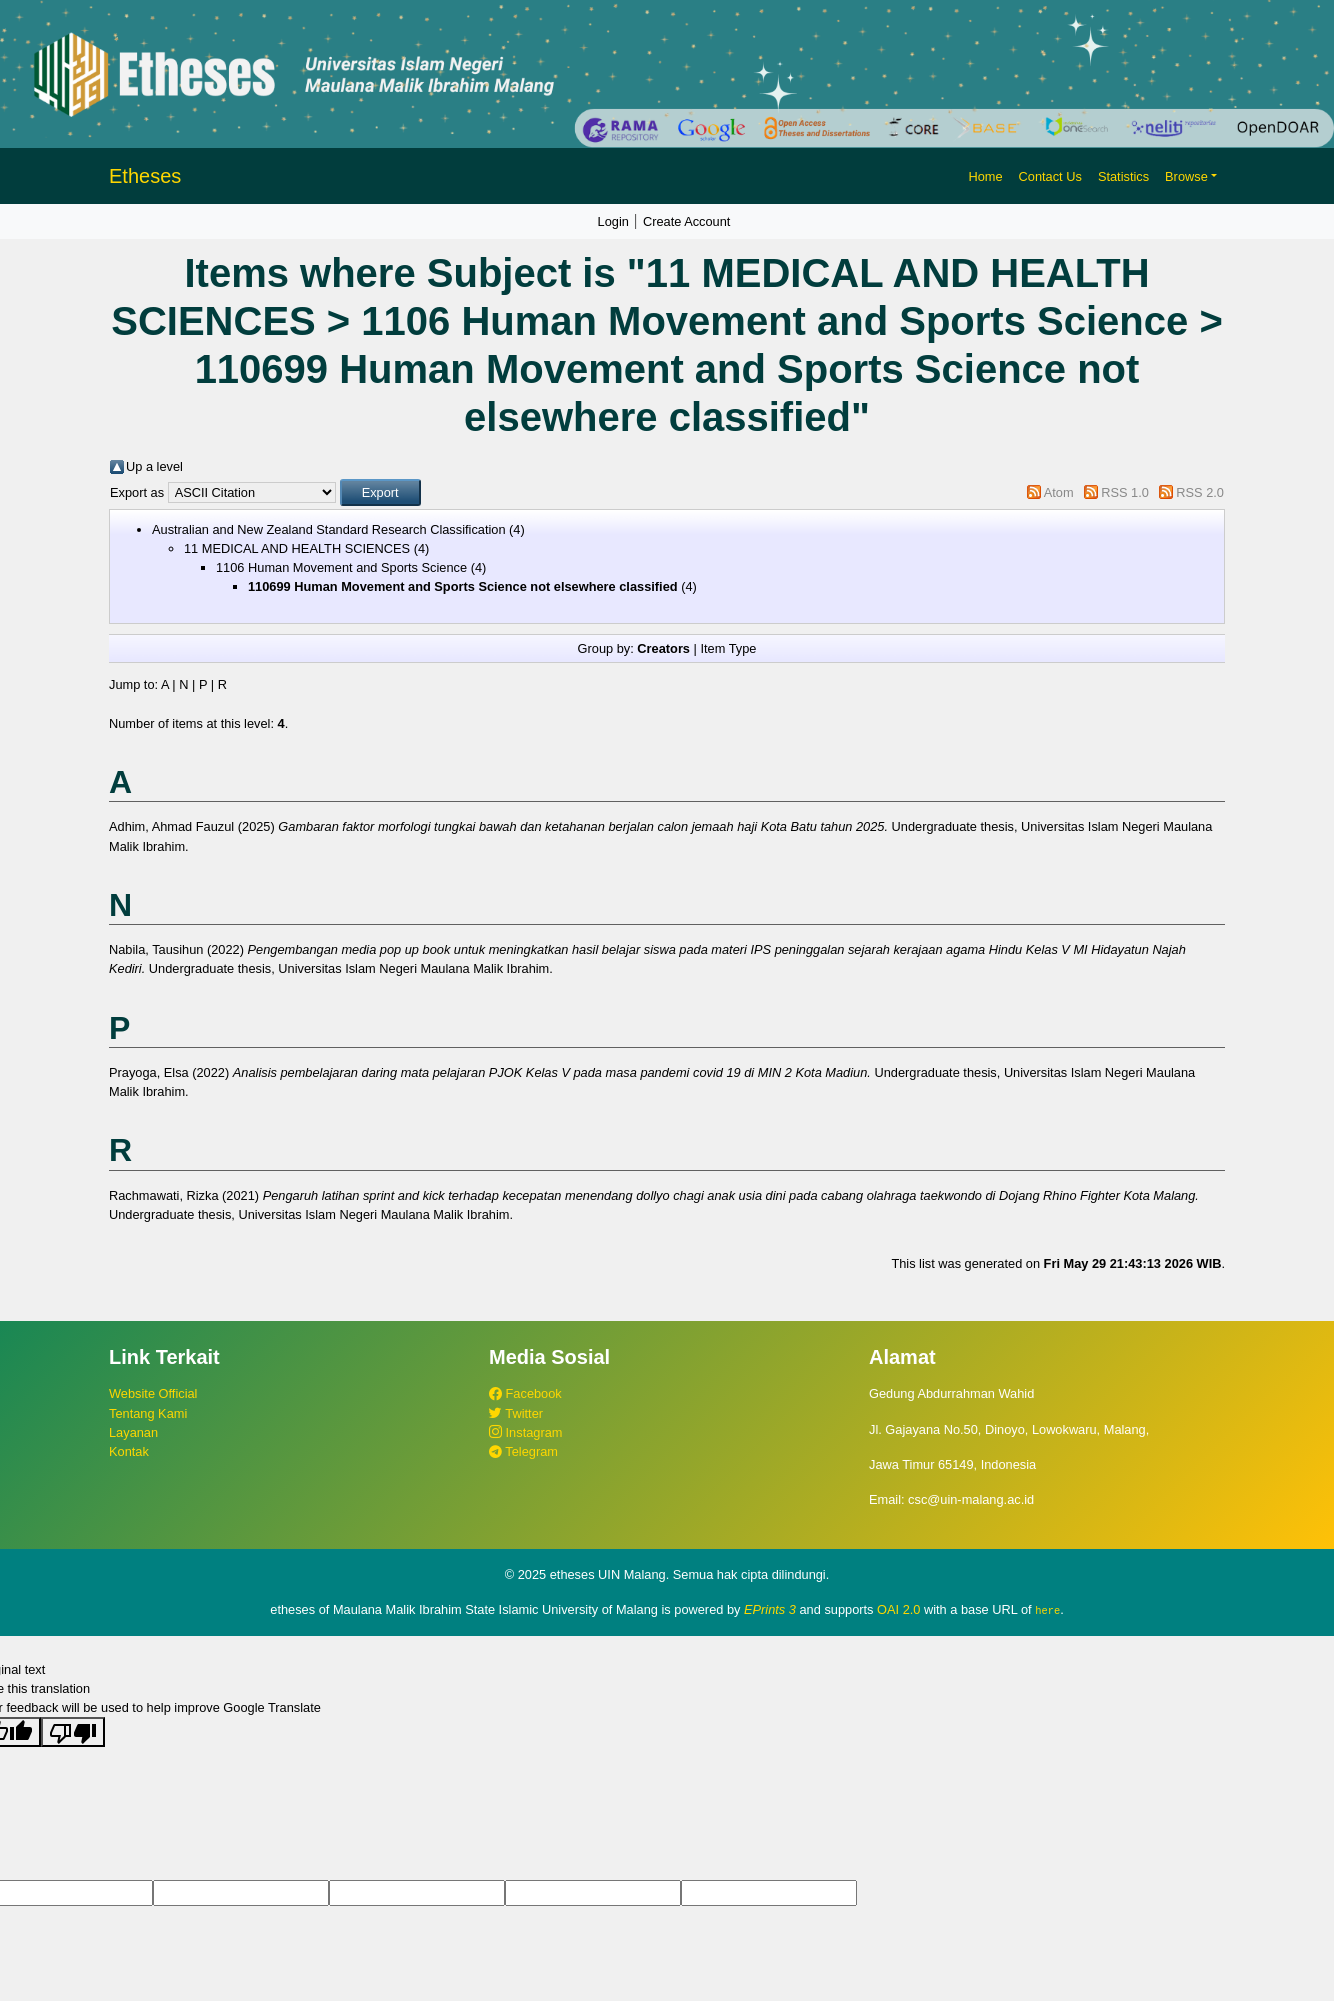 This screenshot has width=1334, height=2001. I want to click on Layanan, so click(133, 1432).